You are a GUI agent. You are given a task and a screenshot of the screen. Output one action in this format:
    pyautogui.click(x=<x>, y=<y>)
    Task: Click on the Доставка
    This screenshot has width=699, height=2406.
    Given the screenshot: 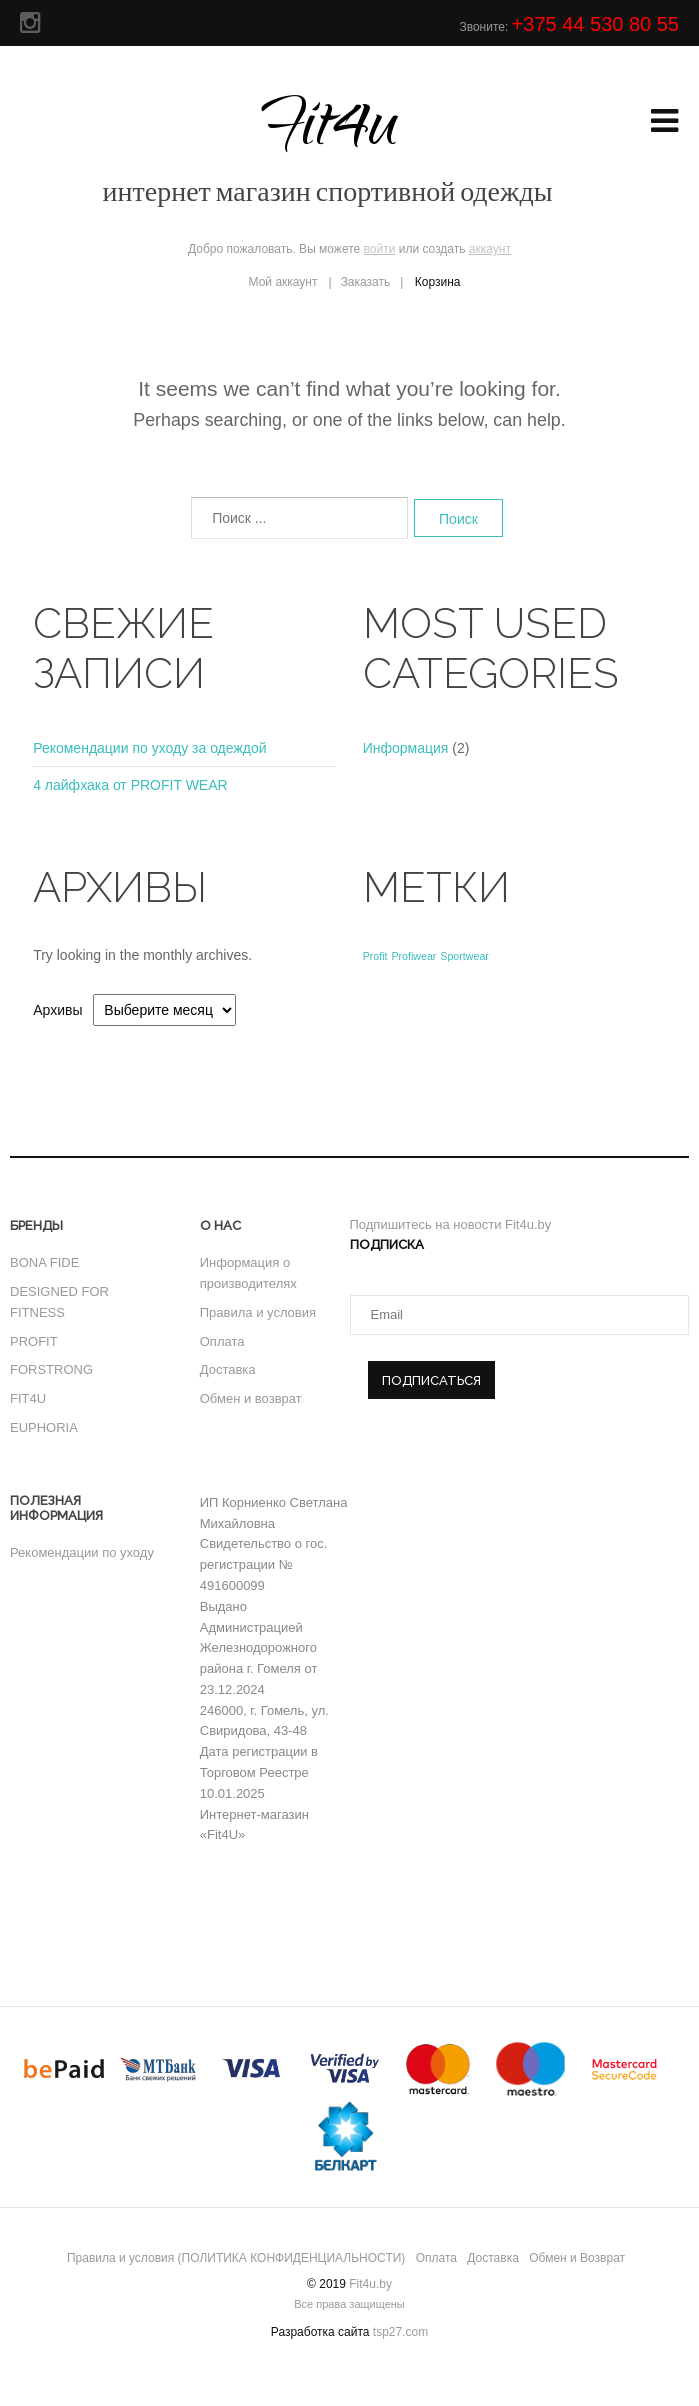 What is the action you would take?
    pyautogui.click(x=228, y=1369)
    